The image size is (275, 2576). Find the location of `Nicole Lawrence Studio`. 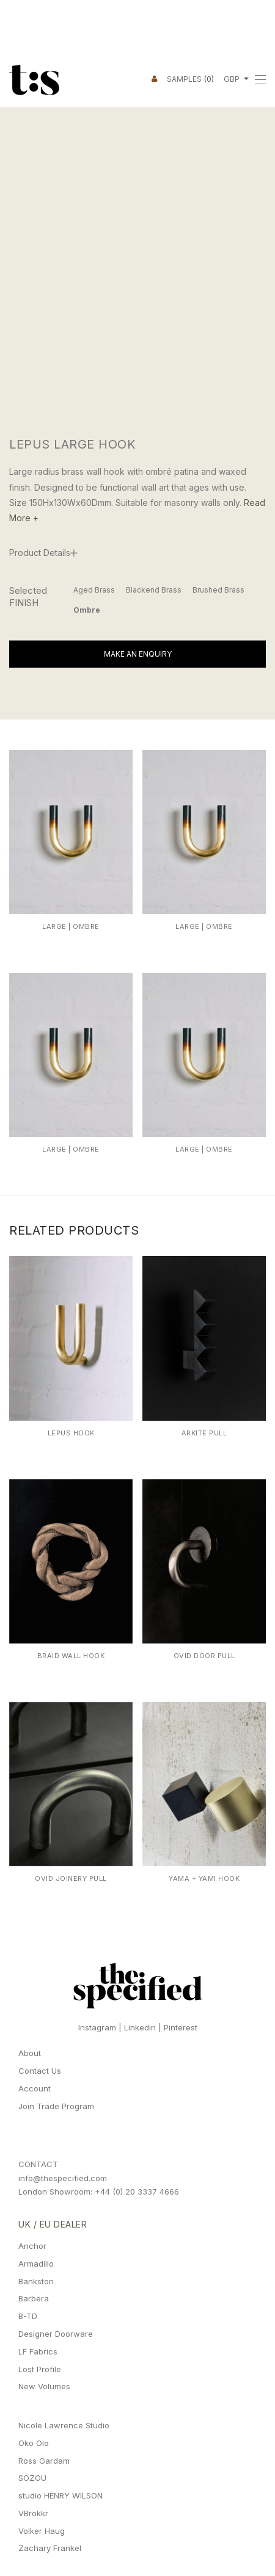

Nicole Lawrence Studio is located at coordinates (63, 2425).